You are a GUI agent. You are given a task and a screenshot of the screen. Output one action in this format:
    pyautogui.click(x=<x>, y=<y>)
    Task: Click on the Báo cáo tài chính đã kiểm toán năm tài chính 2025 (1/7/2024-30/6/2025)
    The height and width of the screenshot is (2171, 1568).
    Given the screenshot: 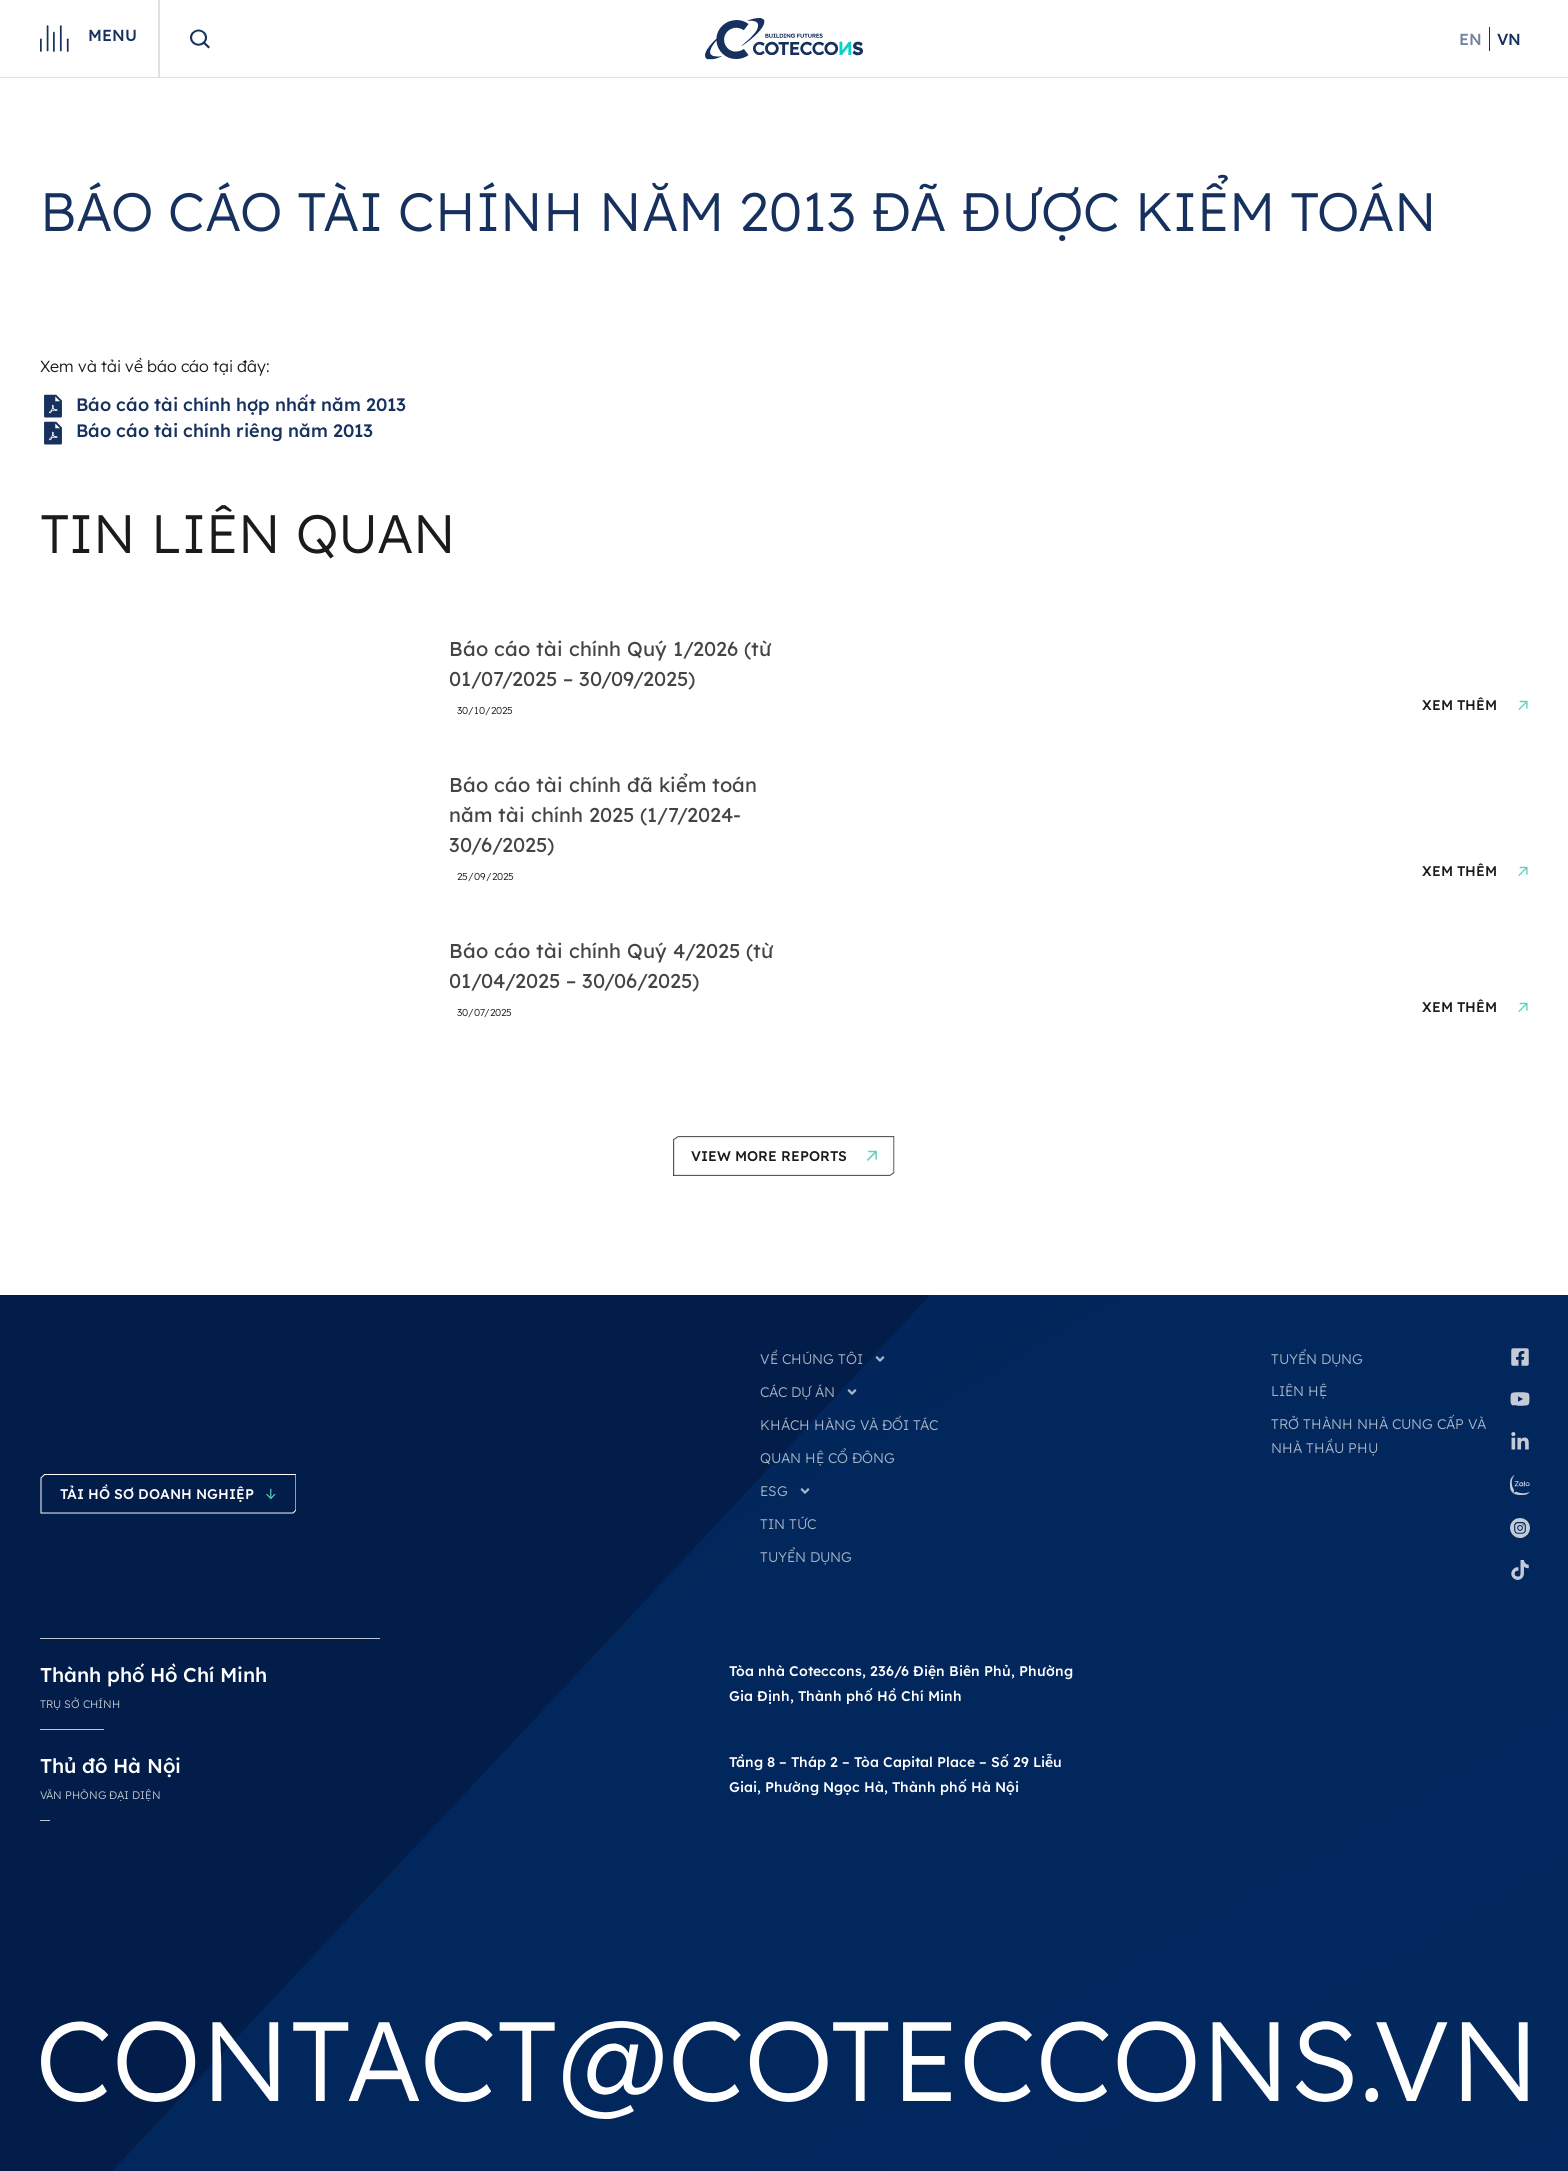 What is the action you would take?
    pyautogui.click(x=603, y=814)
    